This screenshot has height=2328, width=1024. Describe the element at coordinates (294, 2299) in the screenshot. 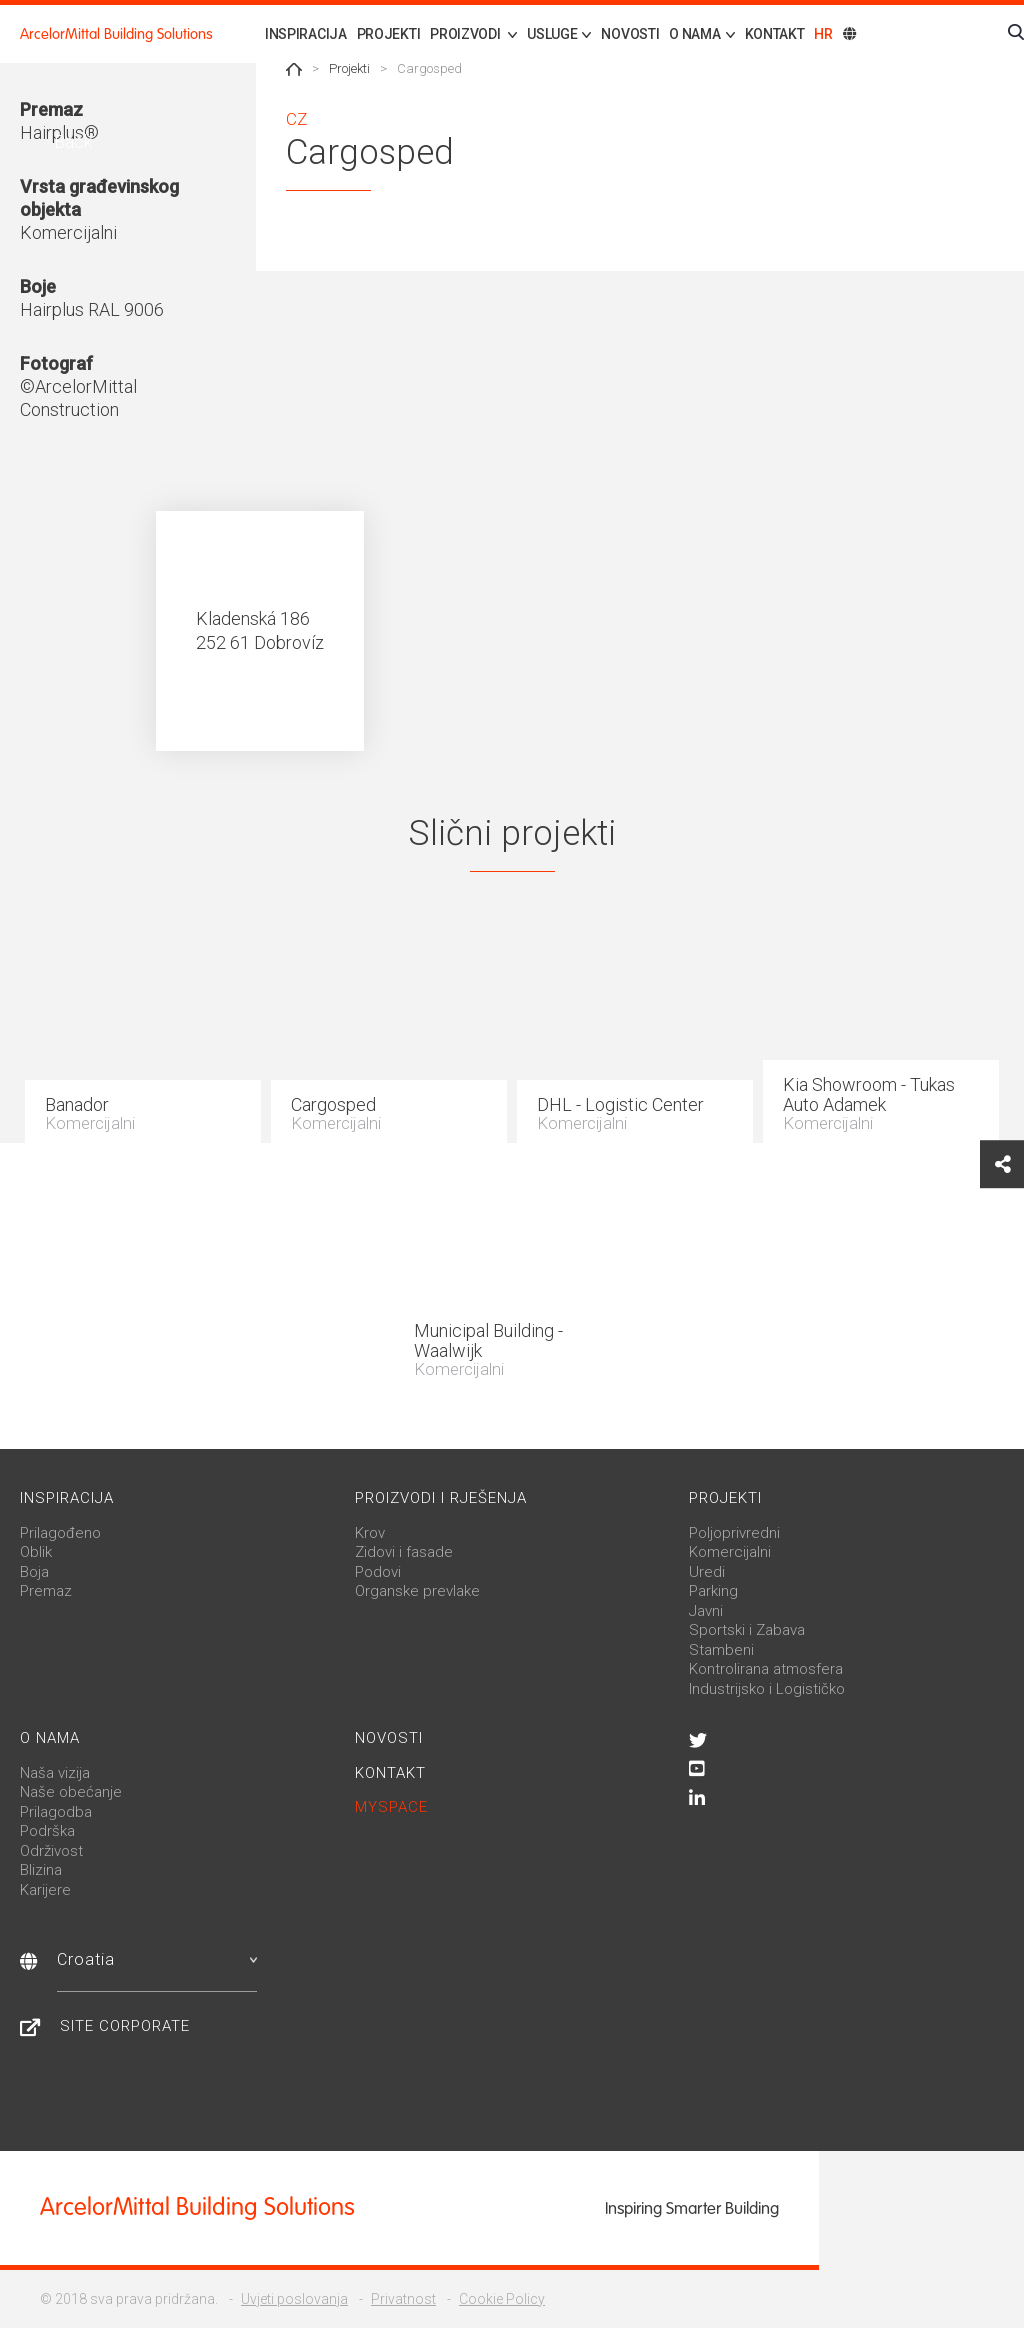

I see `Uvjeti poslovanja` at that location.